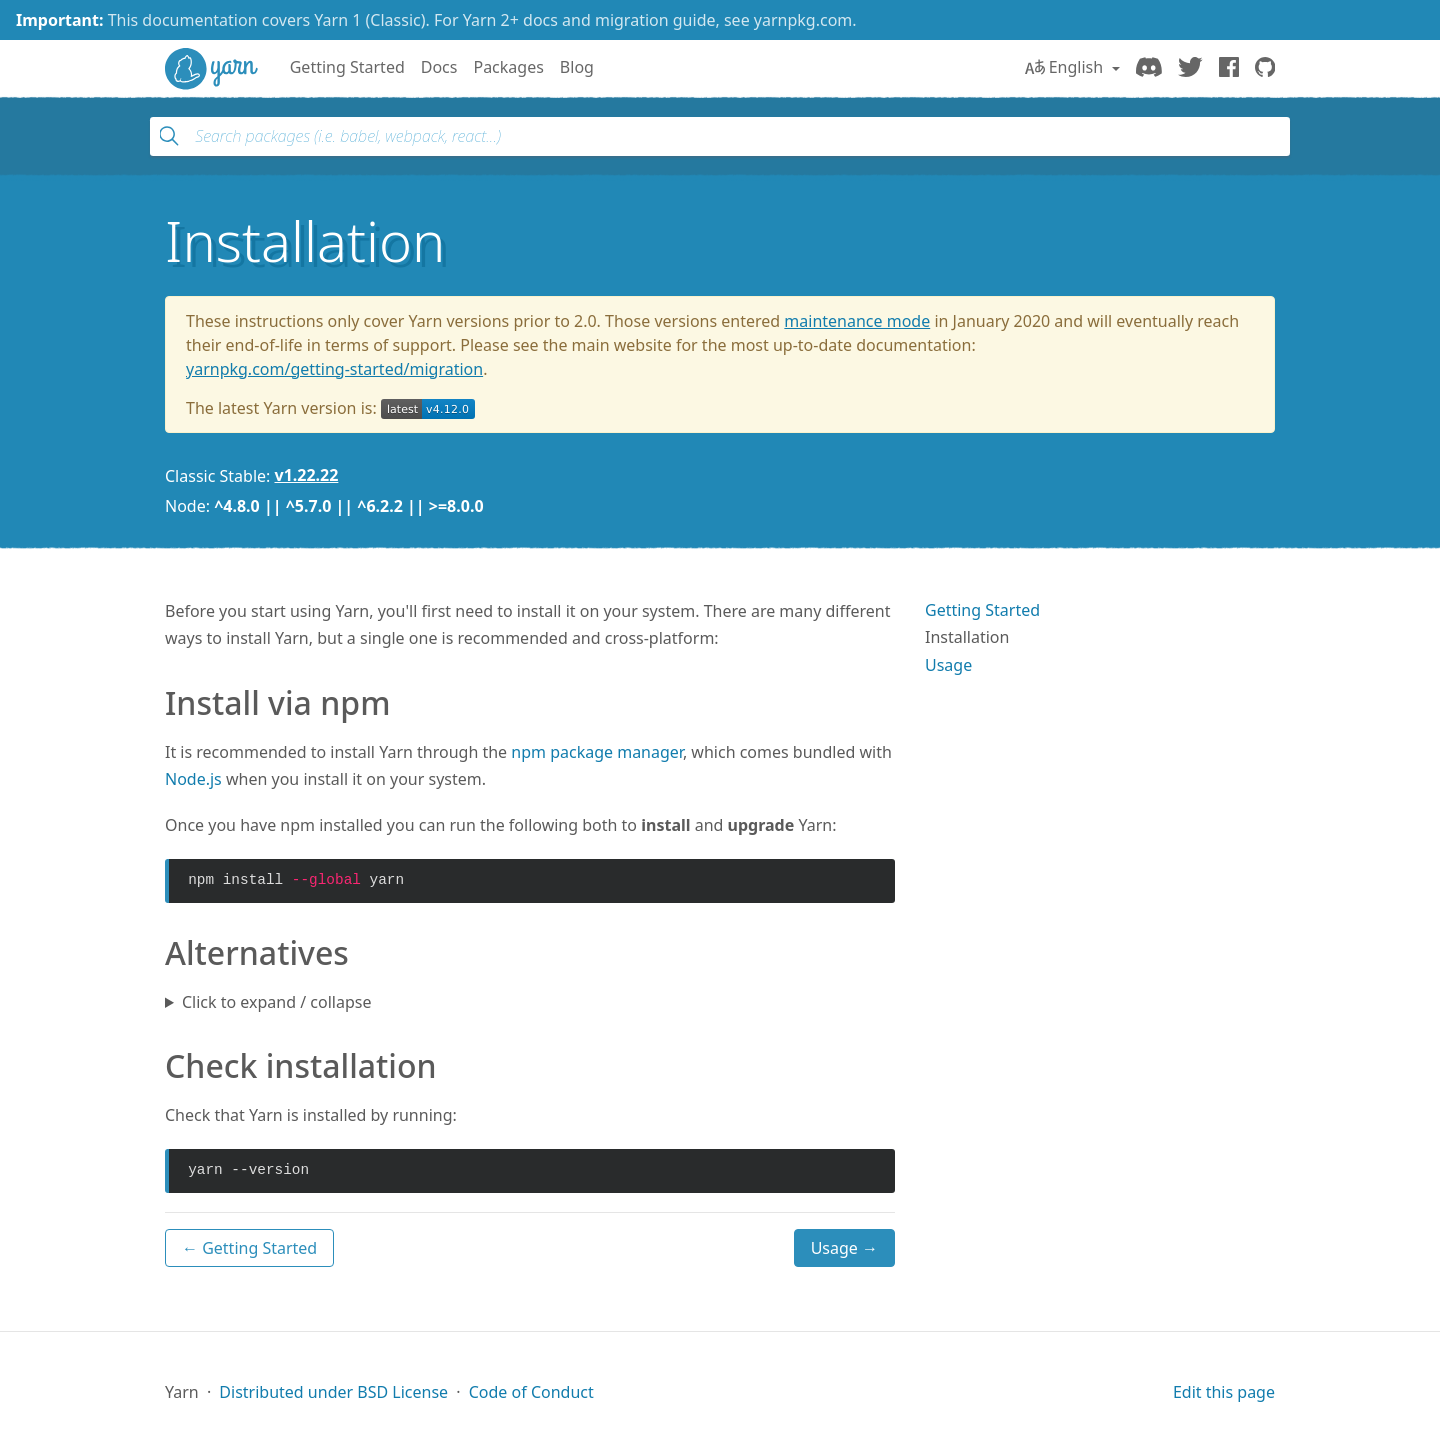 The image size is (1440, 1452). What do you see at coordinates (1066, 67) in the screenshot?
I see `English [button]` at bounding box center [1066, 67].